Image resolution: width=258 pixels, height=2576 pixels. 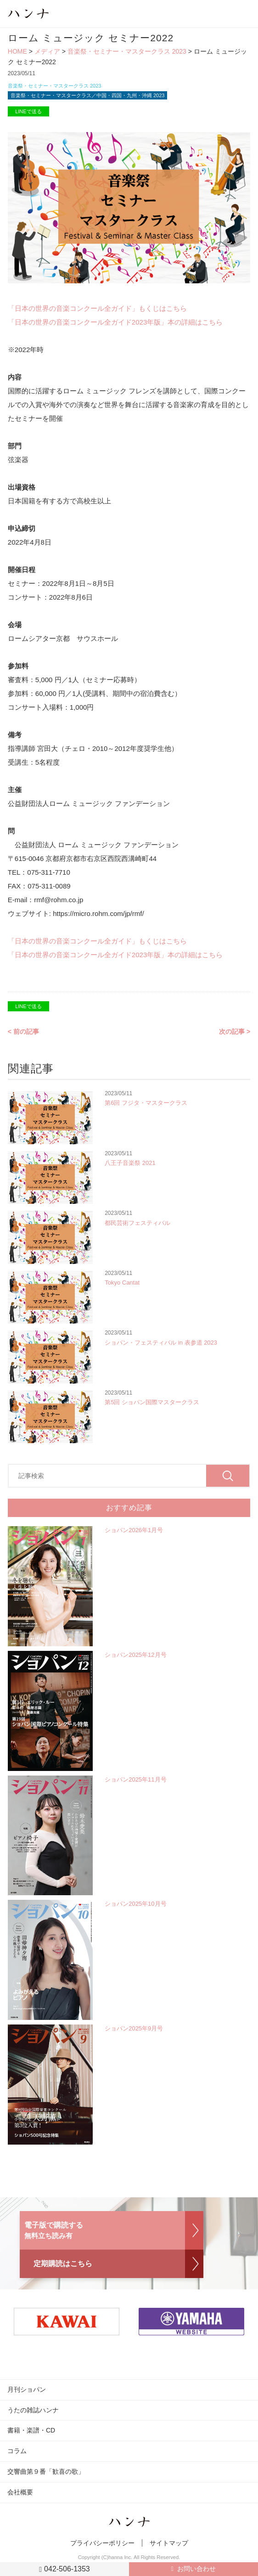 I want to click on うたの雑誌ハンナ, so click(x=33, y=2410).